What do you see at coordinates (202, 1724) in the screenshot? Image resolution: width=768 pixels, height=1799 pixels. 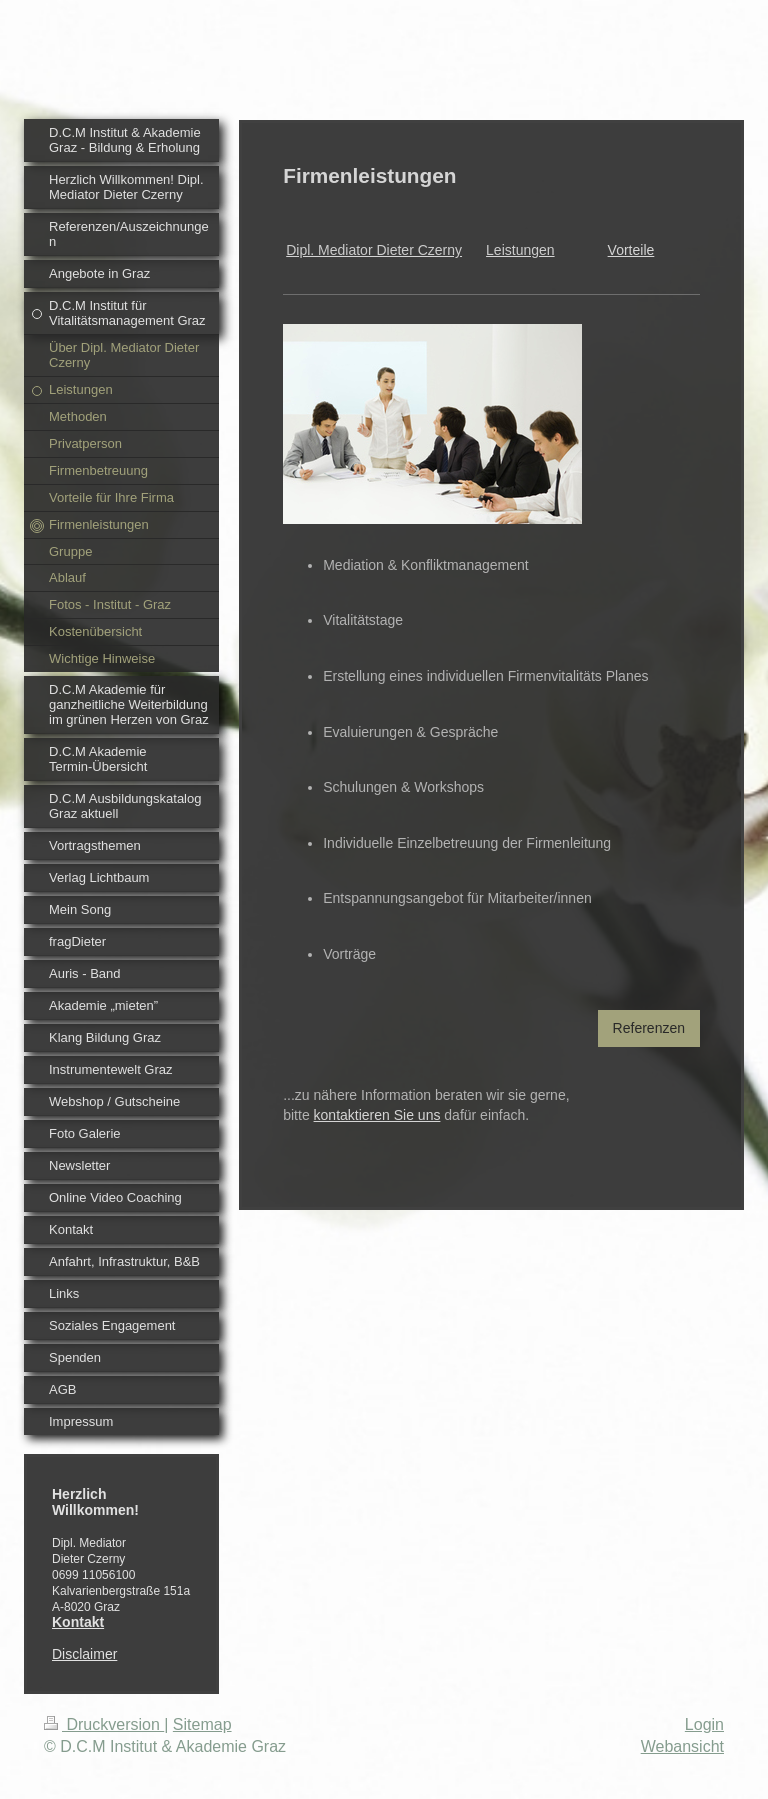 I see `Sitemap` at bounding box center [202, 1724].